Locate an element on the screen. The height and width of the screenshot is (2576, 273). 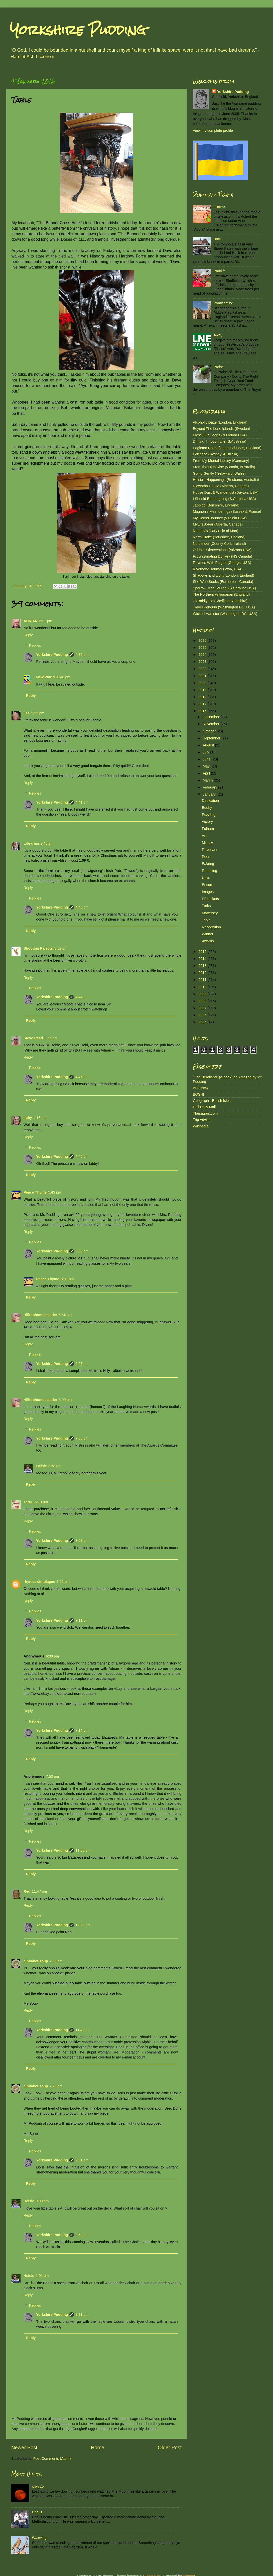
Back is located at coordinates (218, 239).